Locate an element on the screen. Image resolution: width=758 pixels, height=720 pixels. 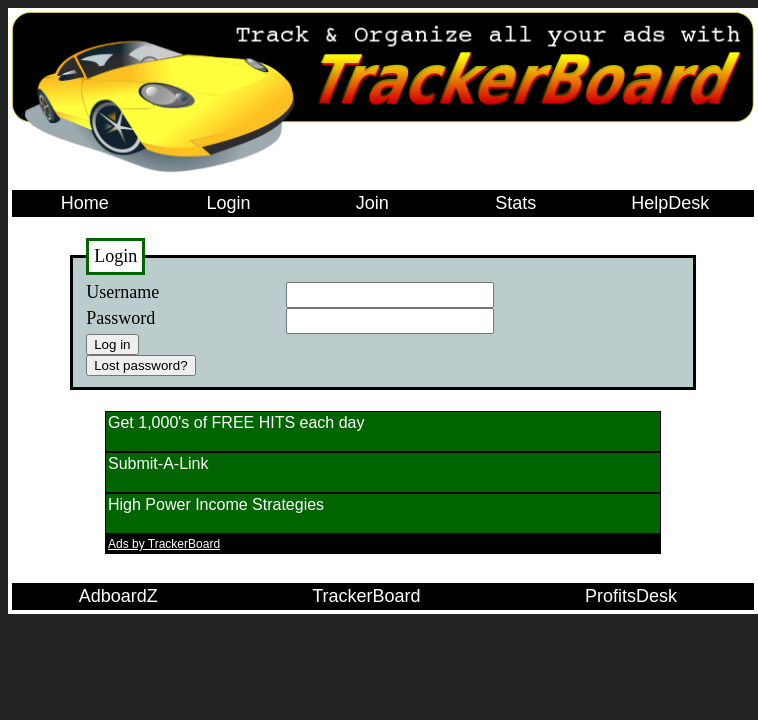
Ads by TrackerBoard is located at coordinates (164, 544).